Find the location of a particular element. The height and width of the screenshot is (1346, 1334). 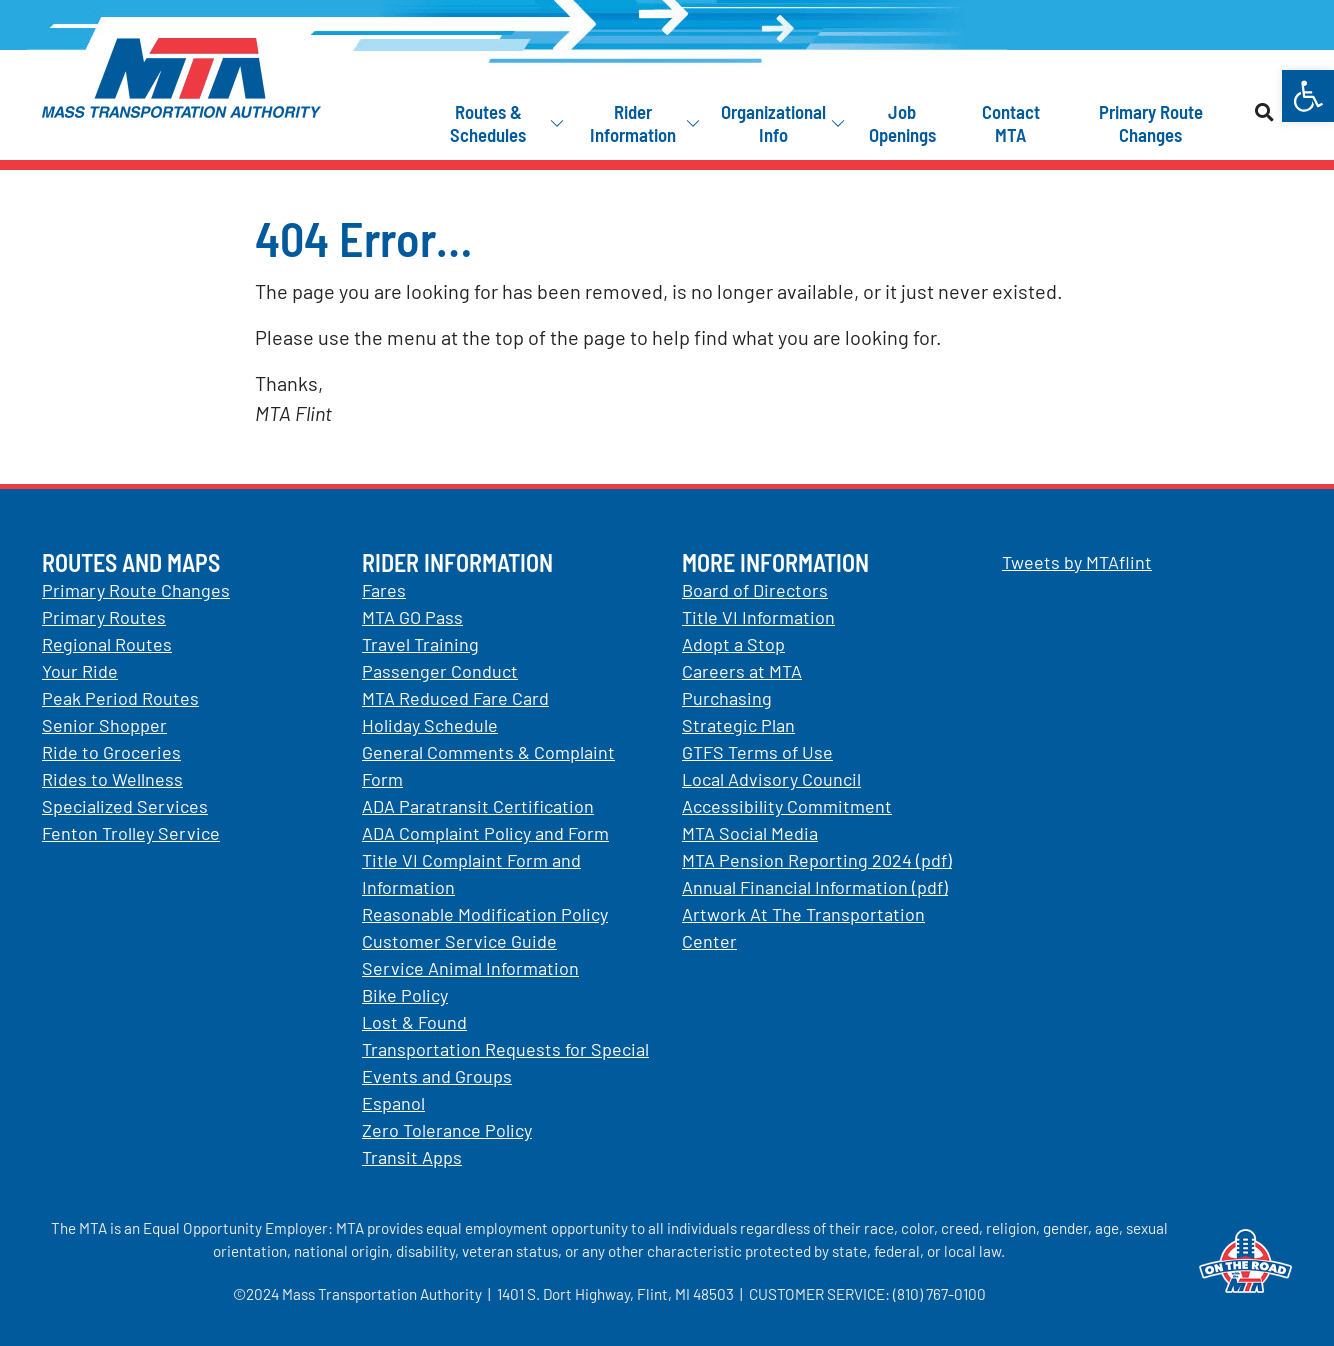

Zero Tolerance Policy [link] is located at coordinates (447, 1130).